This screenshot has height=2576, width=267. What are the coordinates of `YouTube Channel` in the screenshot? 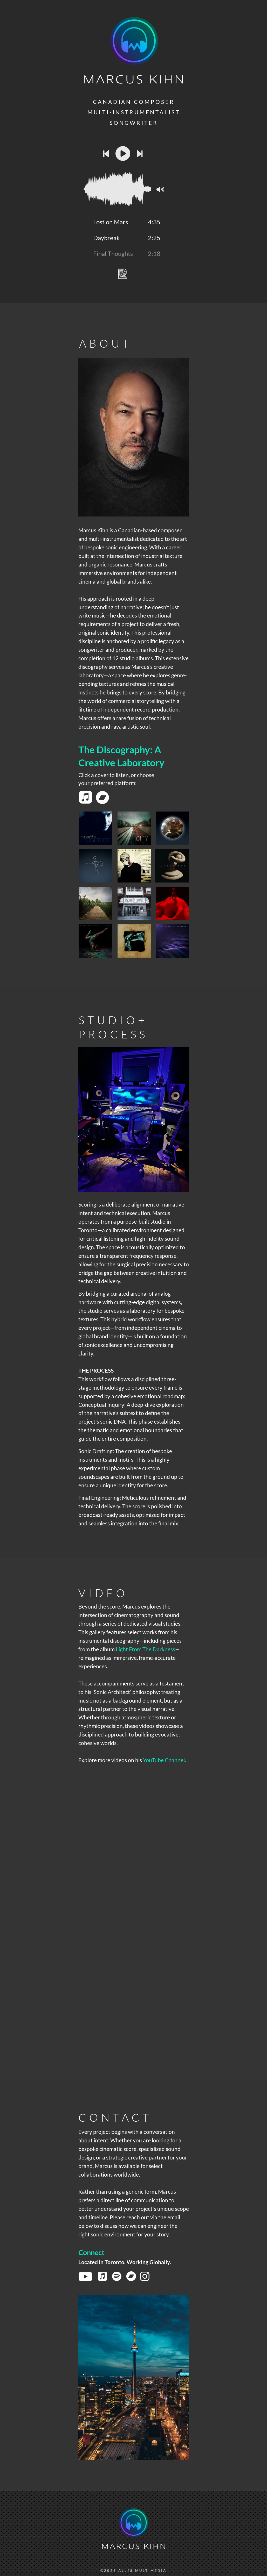 It's located at (164, 1760).